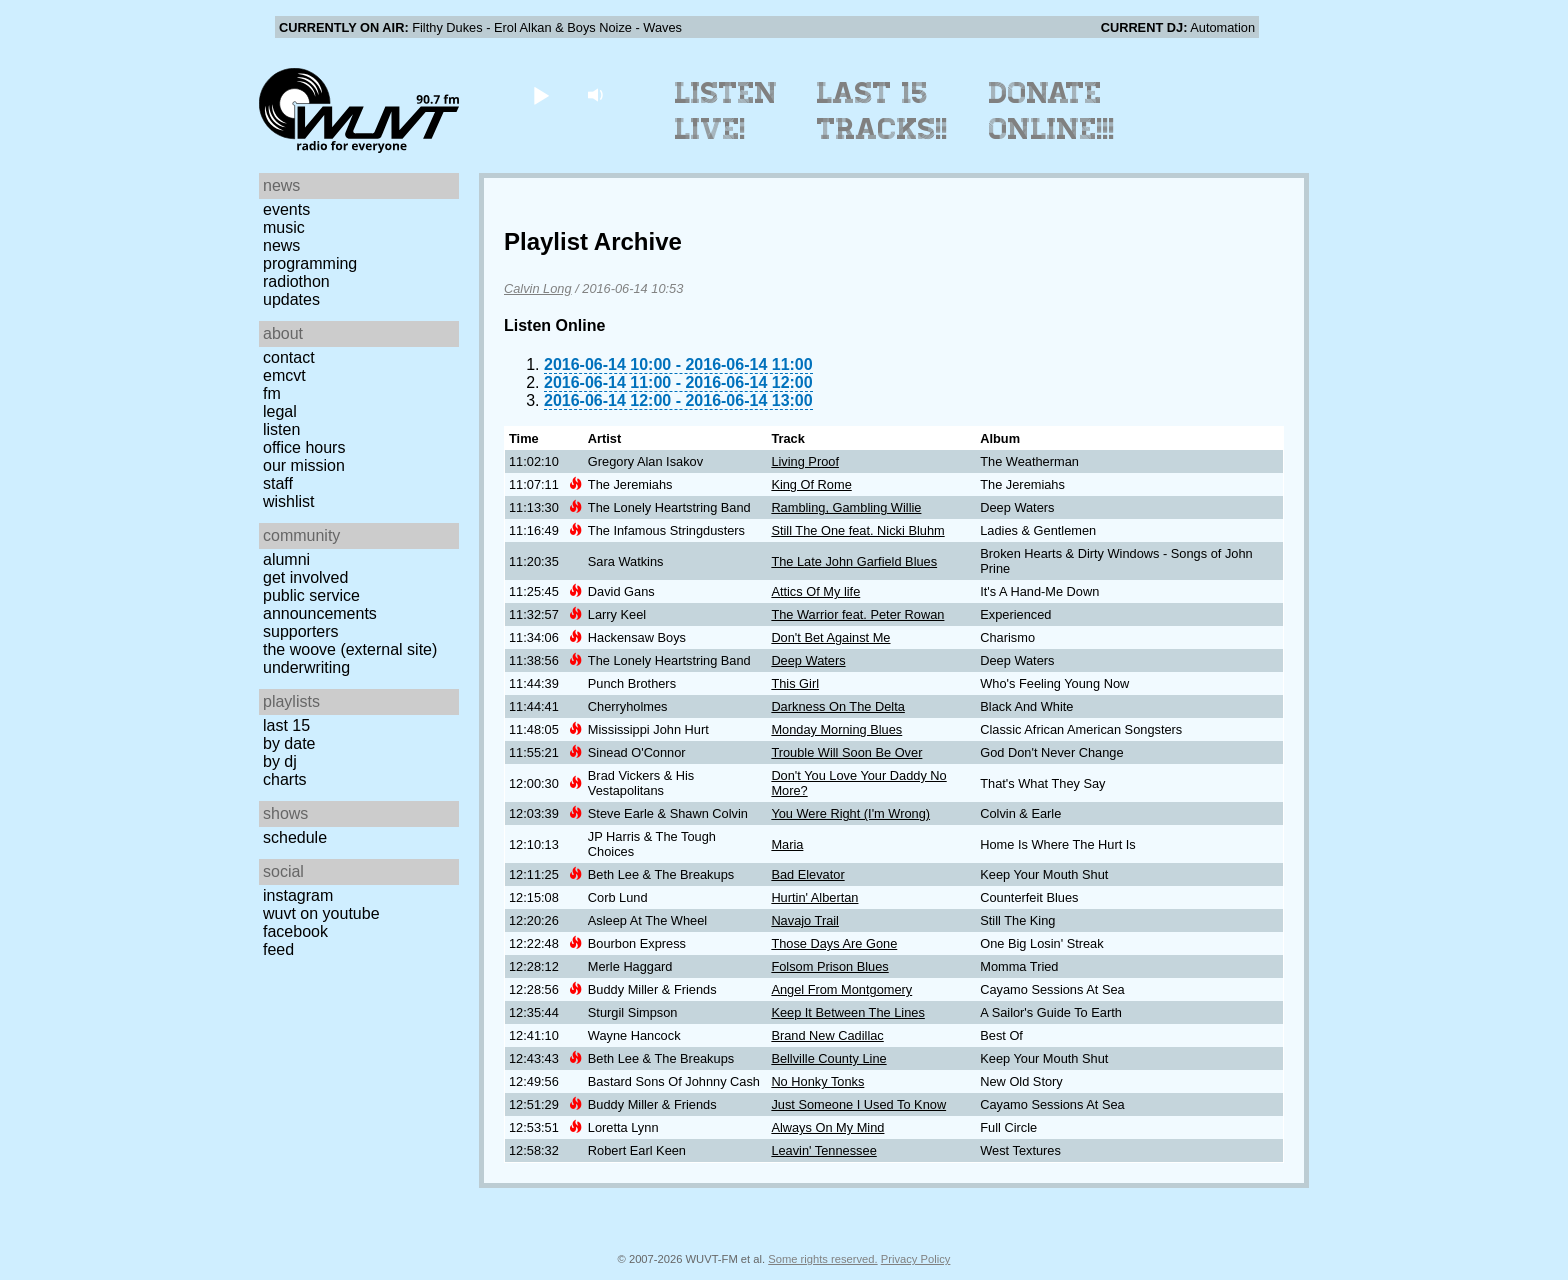 The image size is (1568, 1280). What do you see at coordinates (286, 209) in the screenshot?
I see `Events` at bounding box center [286, 209].